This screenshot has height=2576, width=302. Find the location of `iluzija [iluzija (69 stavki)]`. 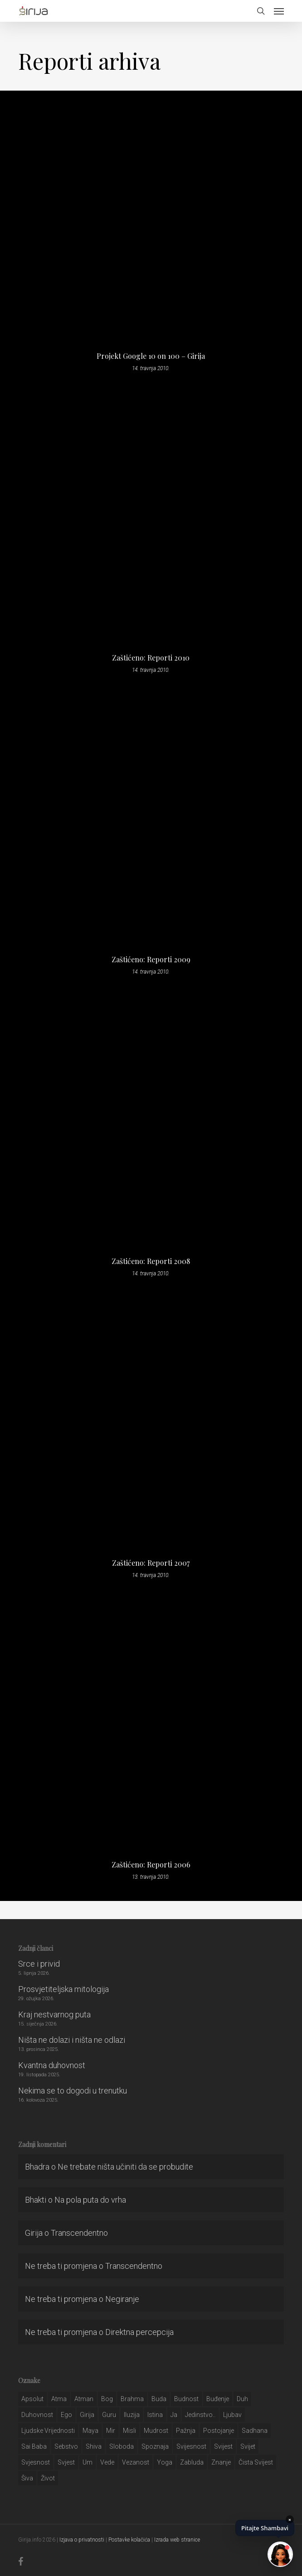

iluzija [iluzija (69 stavki)] is located at coordinates (132, 2414).